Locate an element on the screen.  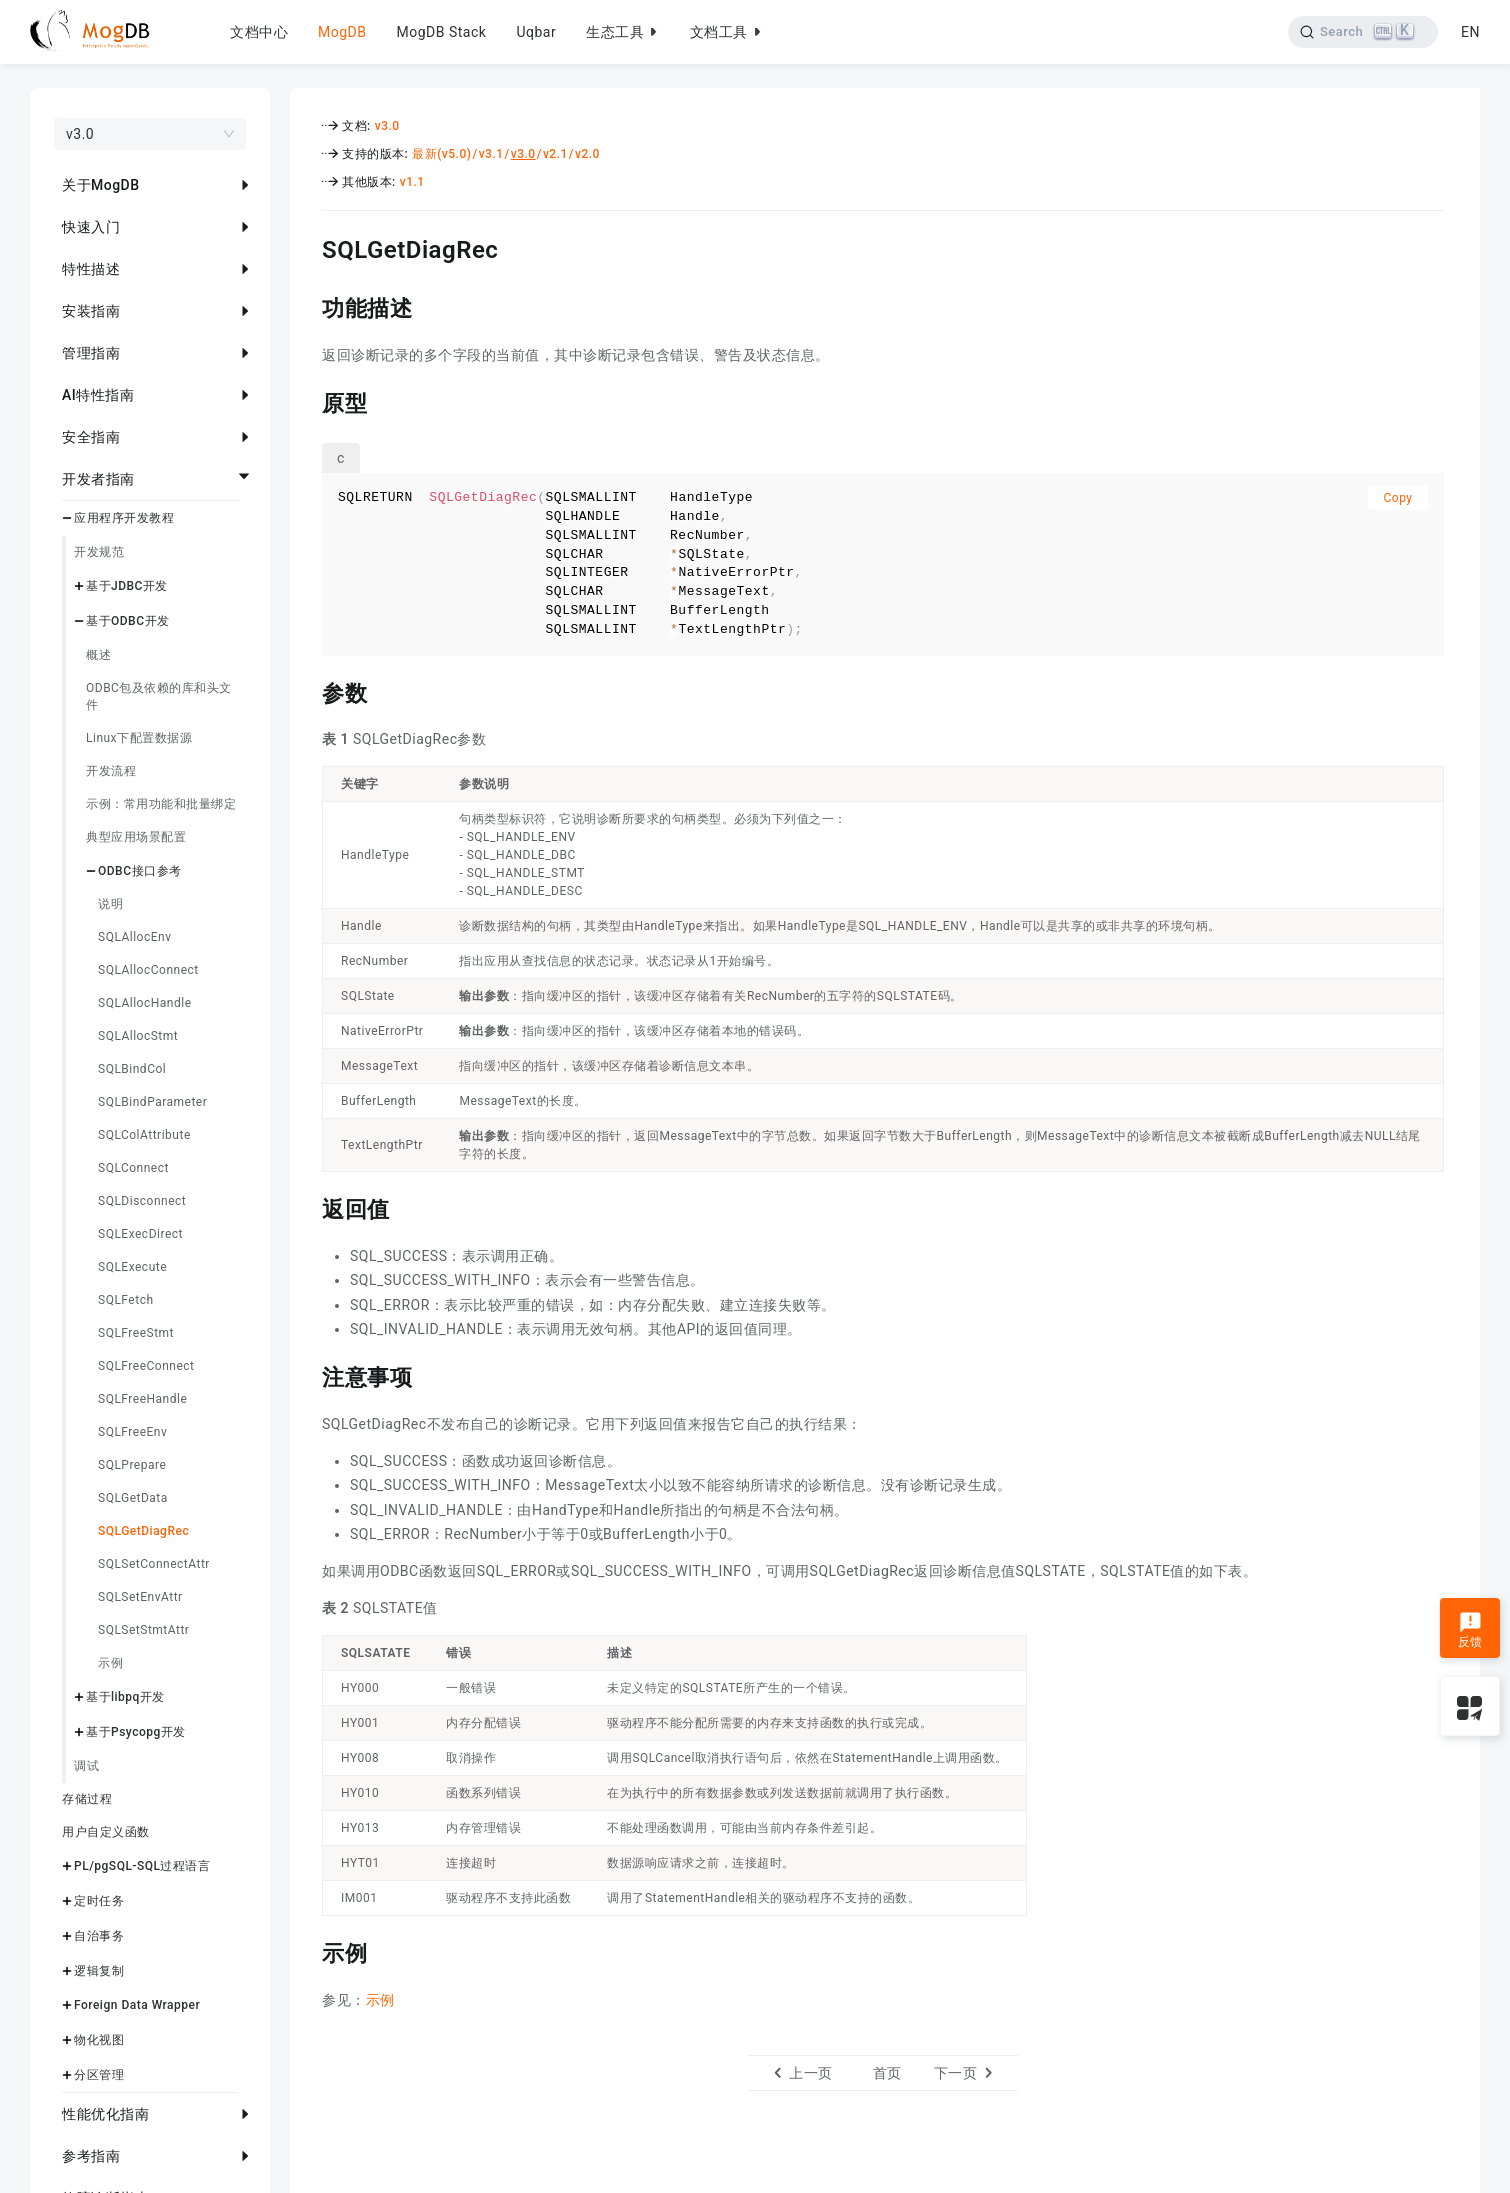
SQLAllocStmt is located at coordinates (138, 1036).